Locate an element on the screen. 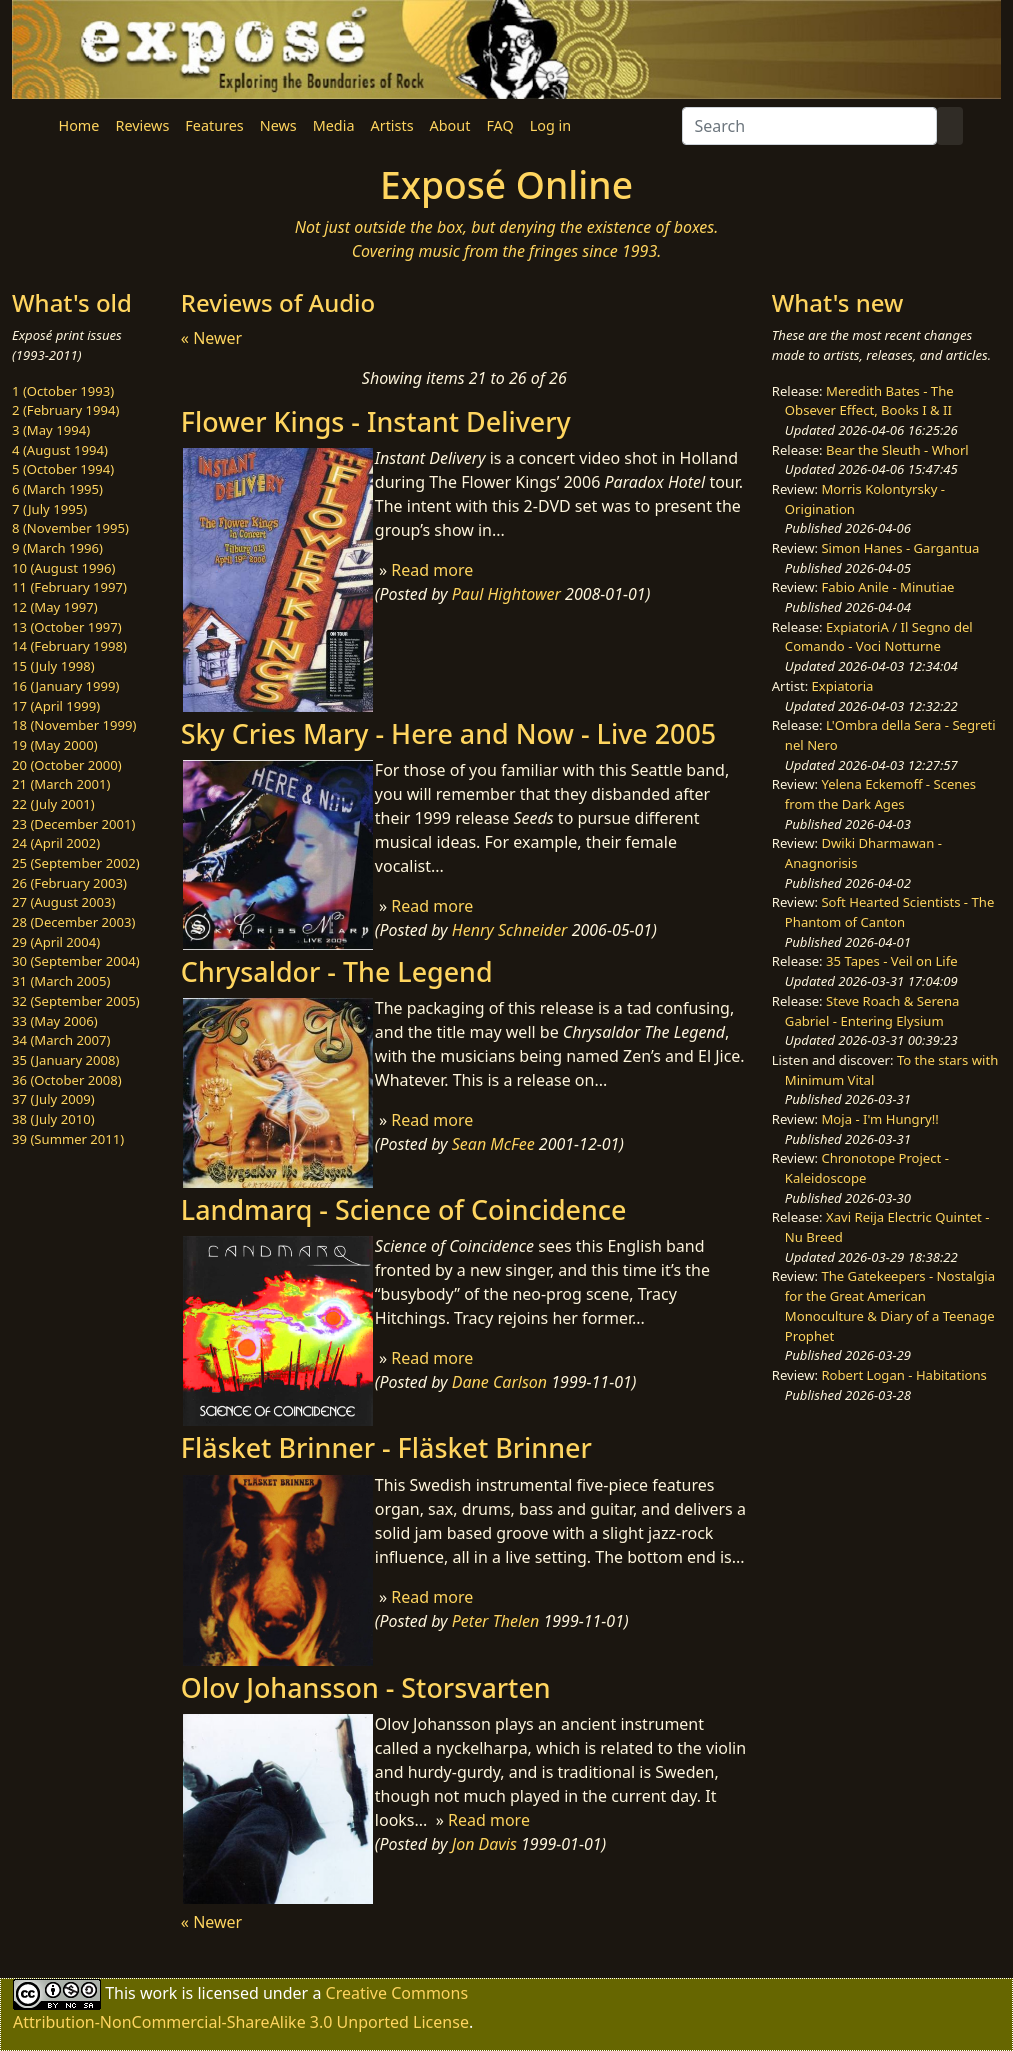 This screenshot has height=2051, width=1013. Moja - I'm Hungry!! is located at coordinates (879, 1119).